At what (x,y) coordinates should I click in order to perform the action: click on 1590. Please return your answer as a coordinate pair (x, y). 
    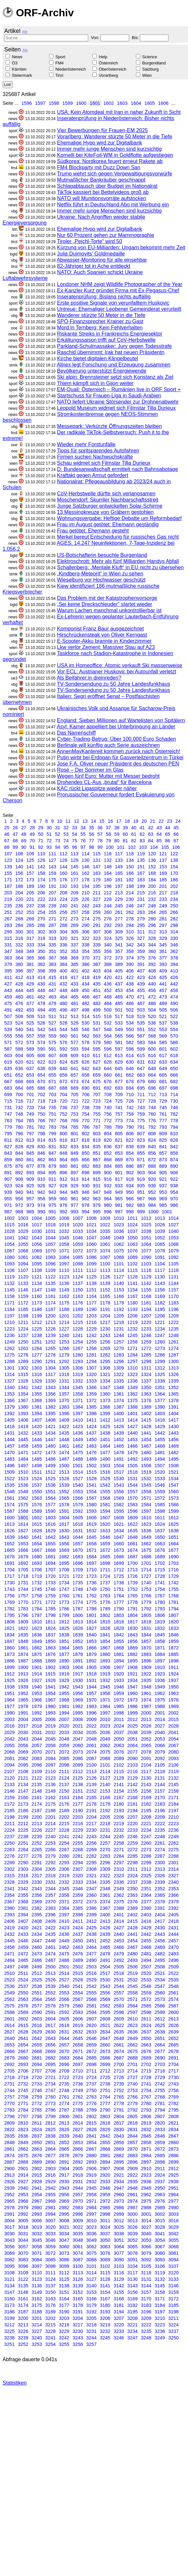
    Looking at the image, I should click on (50, 1511).